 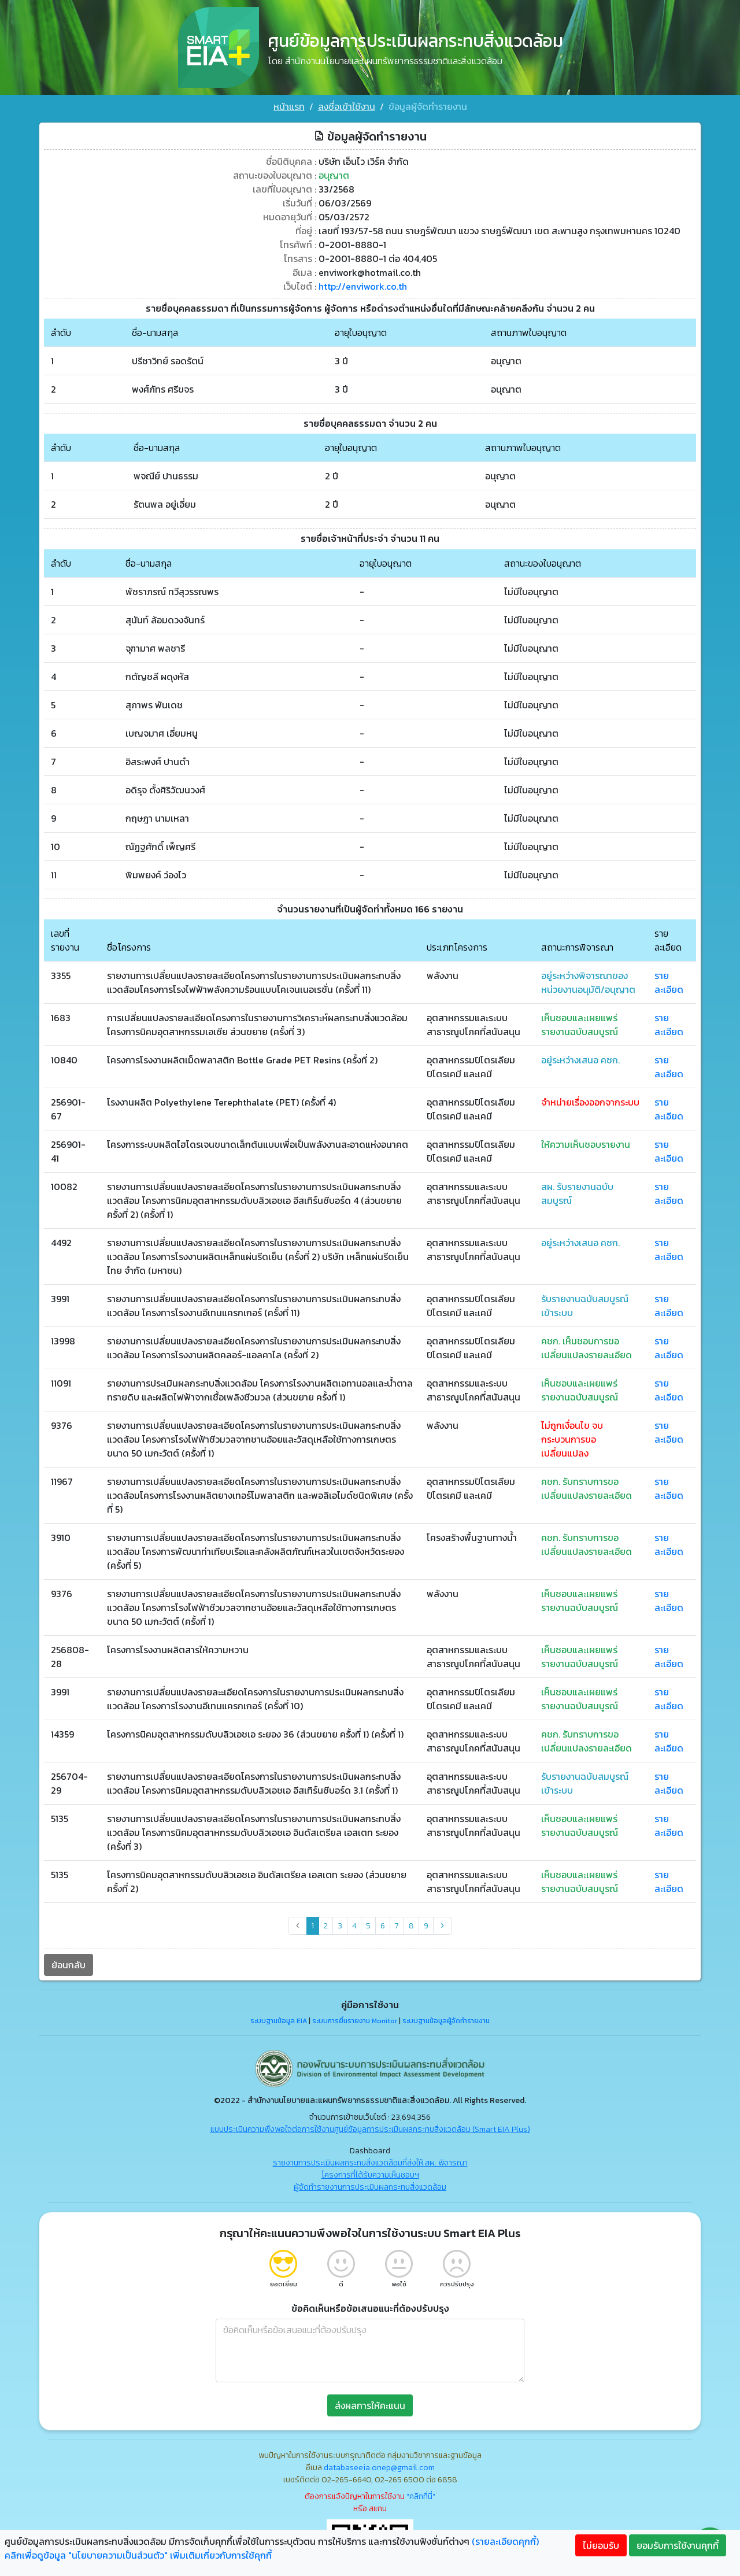 I want to click on ยอมรับการใช้งานคุกกี้, so click(x=678, y=2545).